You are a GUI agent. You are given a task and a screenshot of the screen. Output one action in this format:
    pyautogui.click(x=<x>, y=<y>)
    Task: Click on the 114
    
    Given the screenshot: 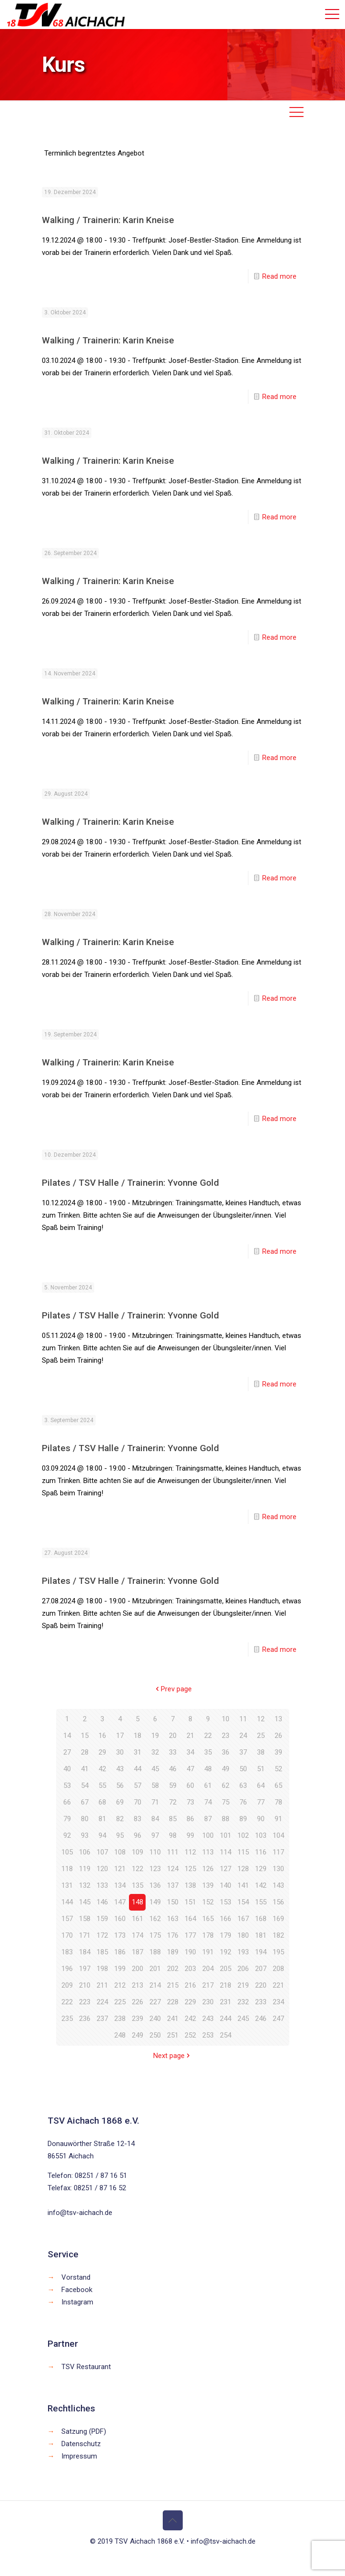 What is the action you would take?
    pyautogui.click(x=225, y=1852)
    